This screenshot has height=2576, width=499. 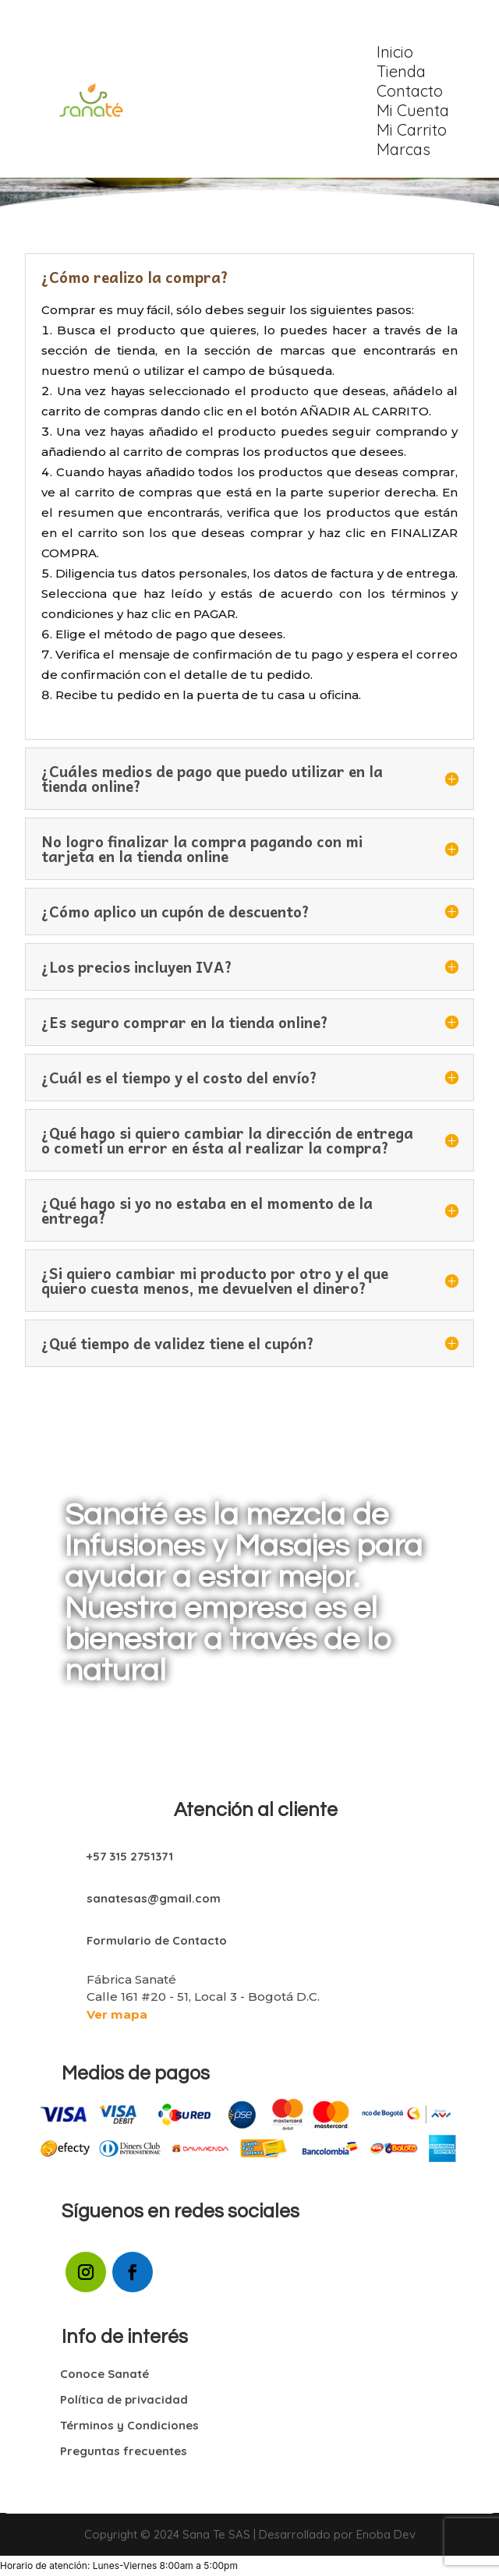 What do you see at coordinates (104, 2373) in the screenshot?
I see `Conoce Sanaté` at bounding box center [104, 2373].